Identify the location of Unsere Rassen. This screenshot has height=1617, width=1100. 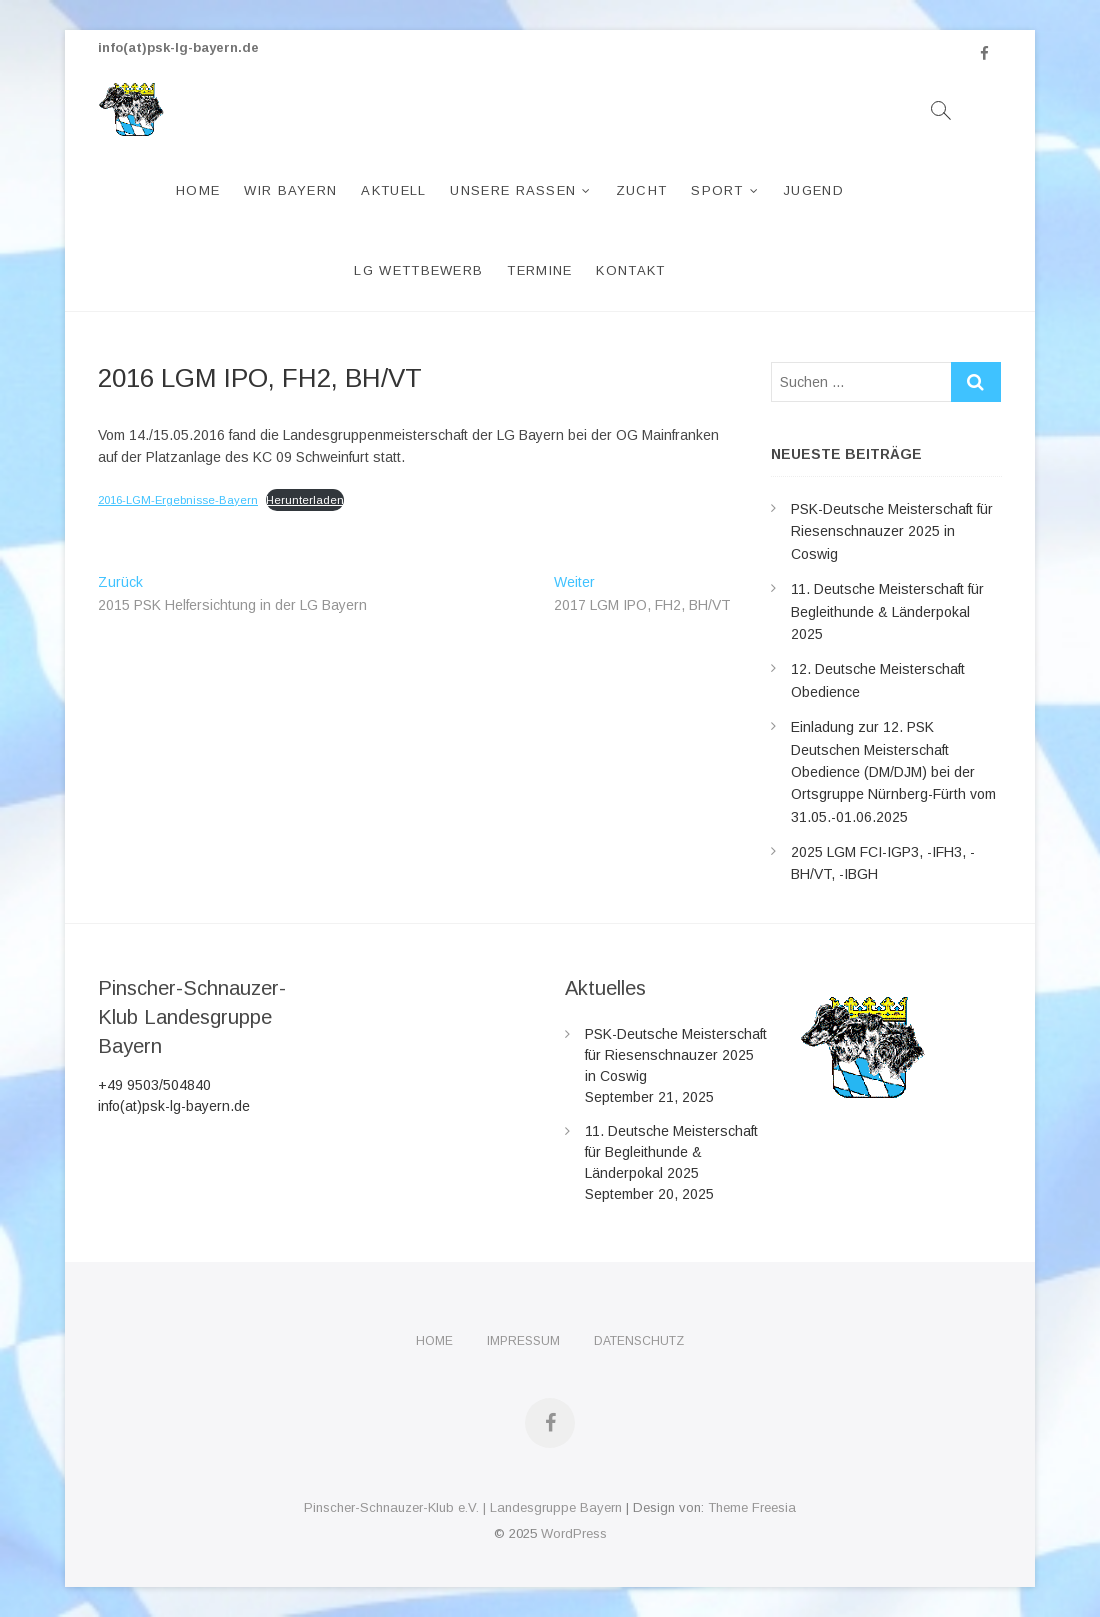
(513, 190).